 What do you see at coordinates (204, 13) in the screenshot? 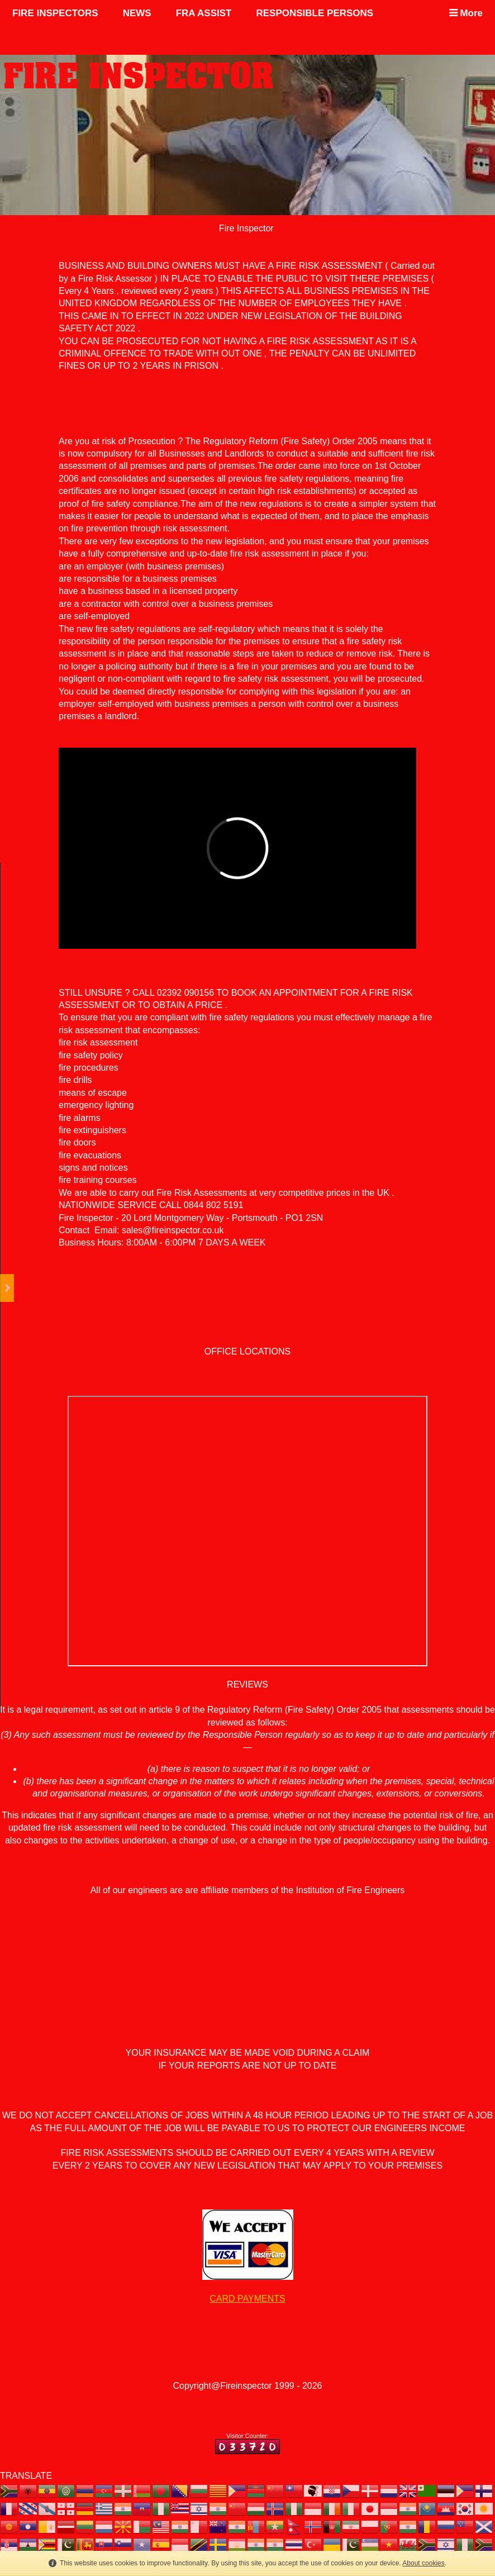
I see `FRA ASSIST` at bounding box center [204, 13].